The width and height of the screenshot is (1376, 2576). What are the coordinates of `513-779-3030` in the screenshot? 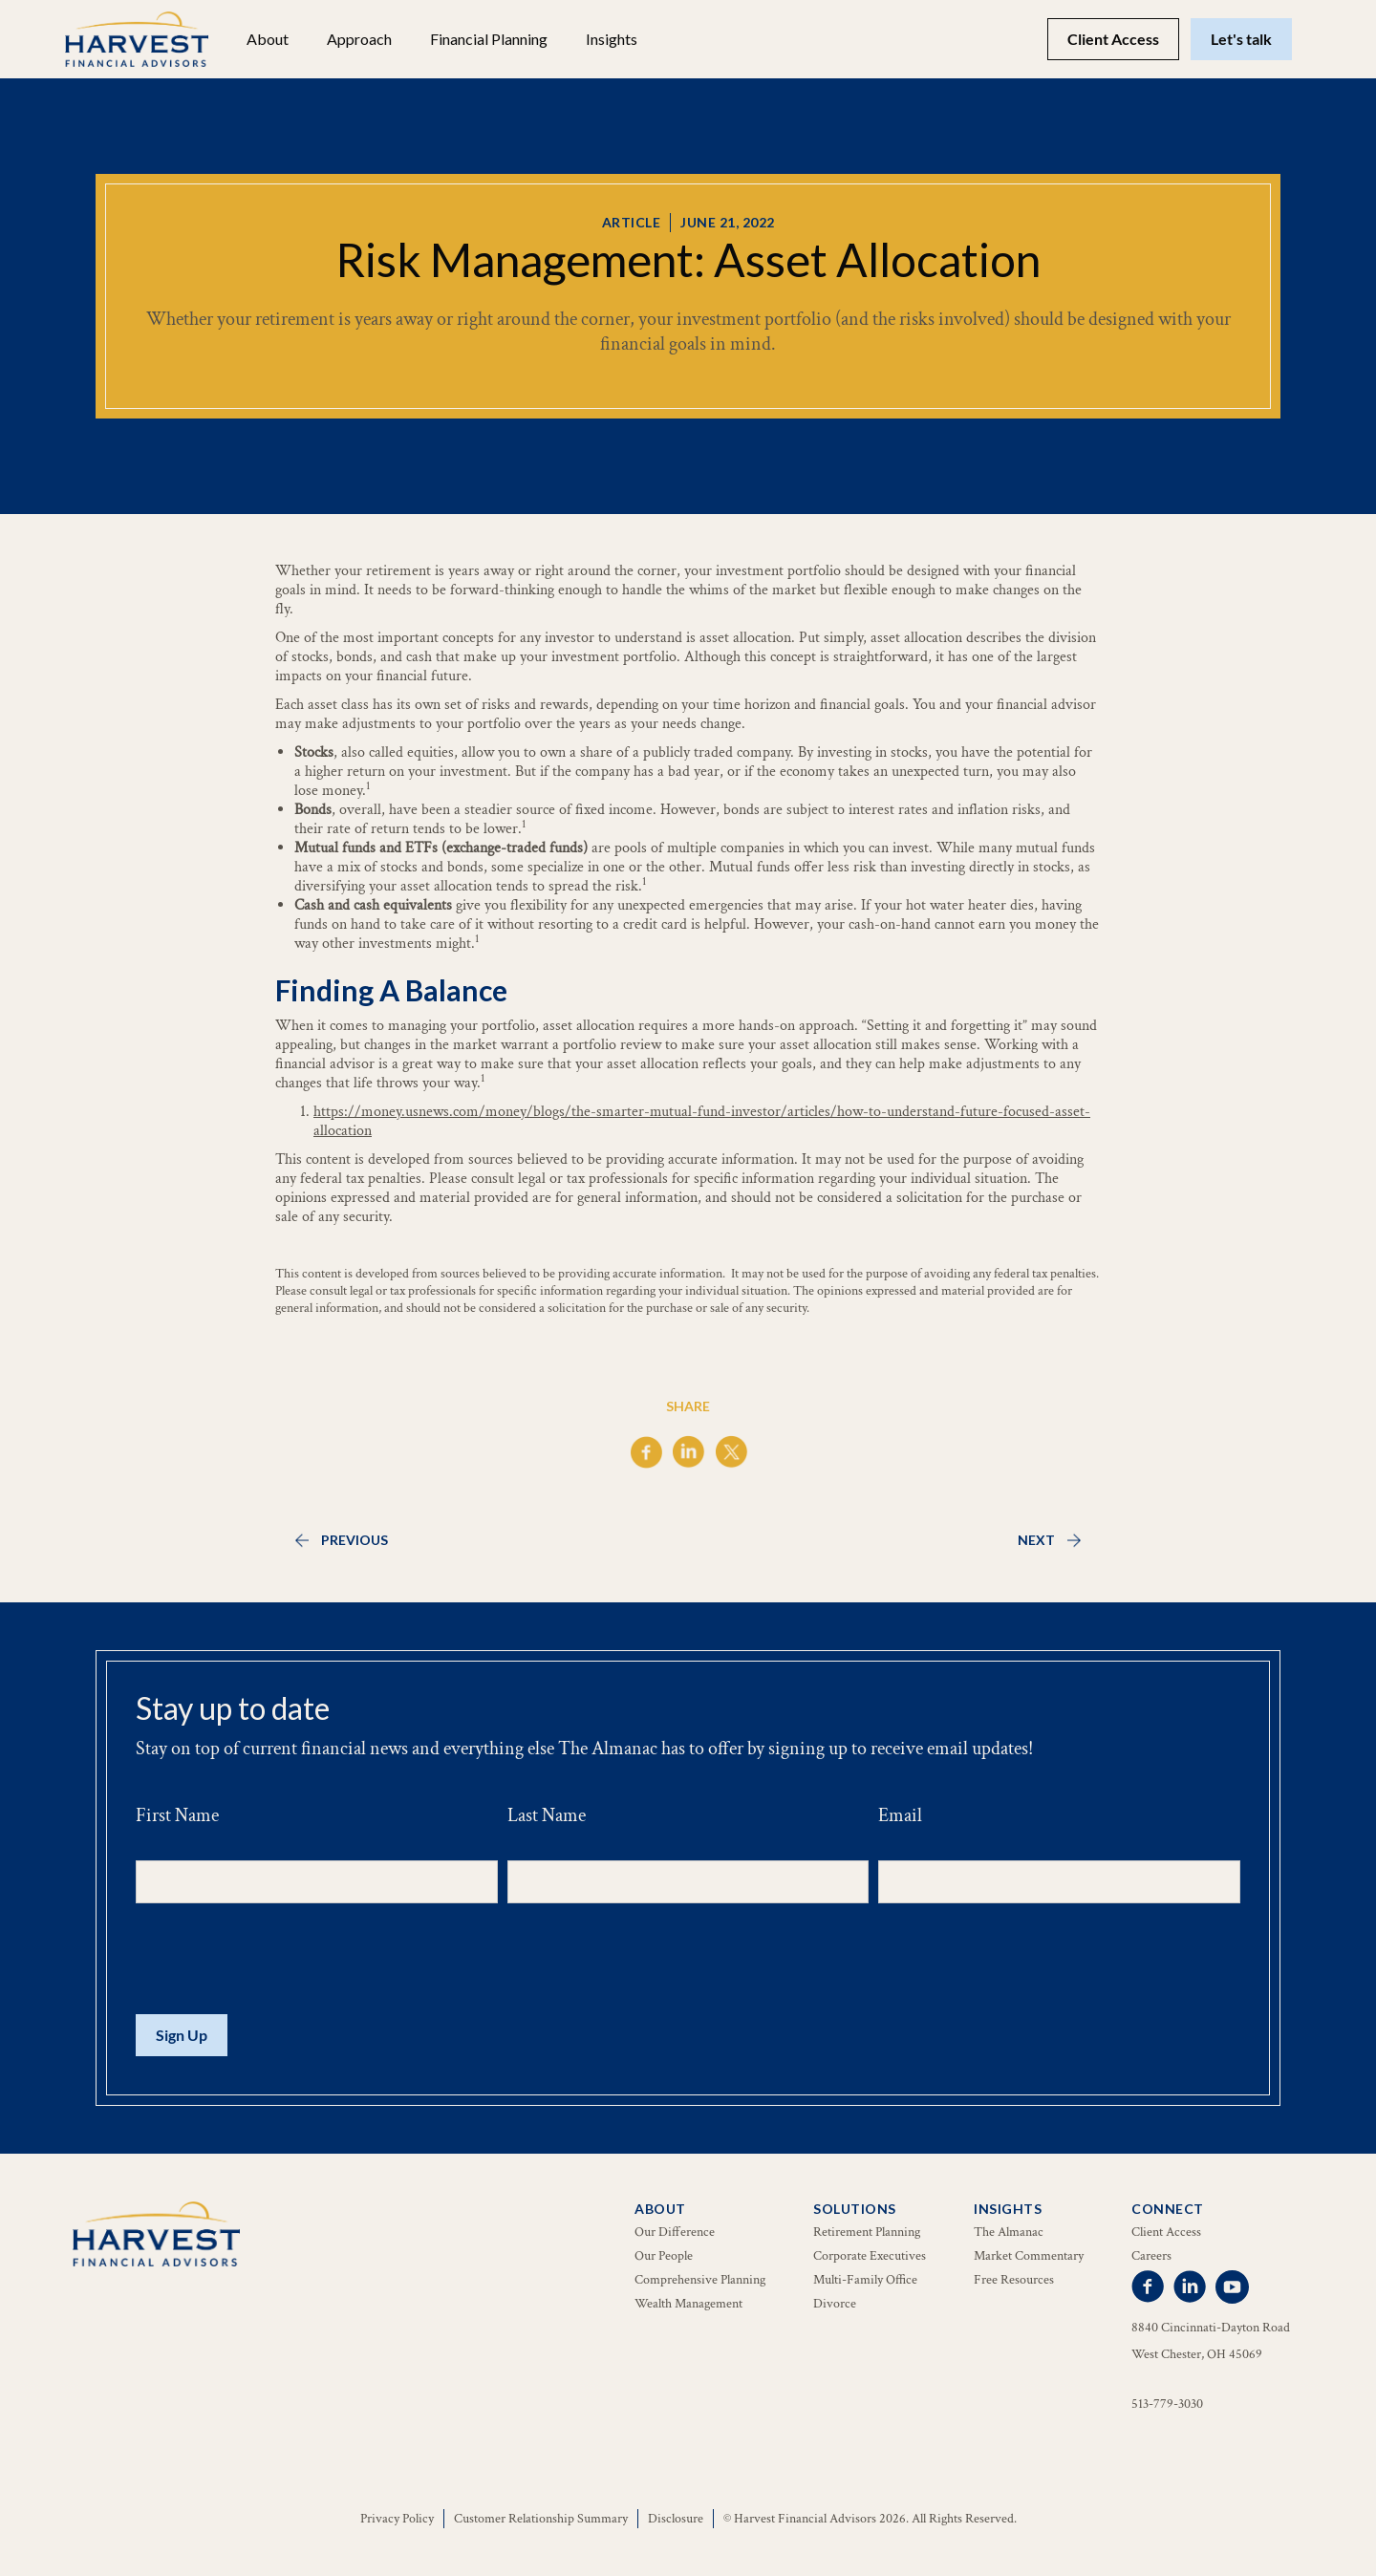 It's located at (1167, 2404).